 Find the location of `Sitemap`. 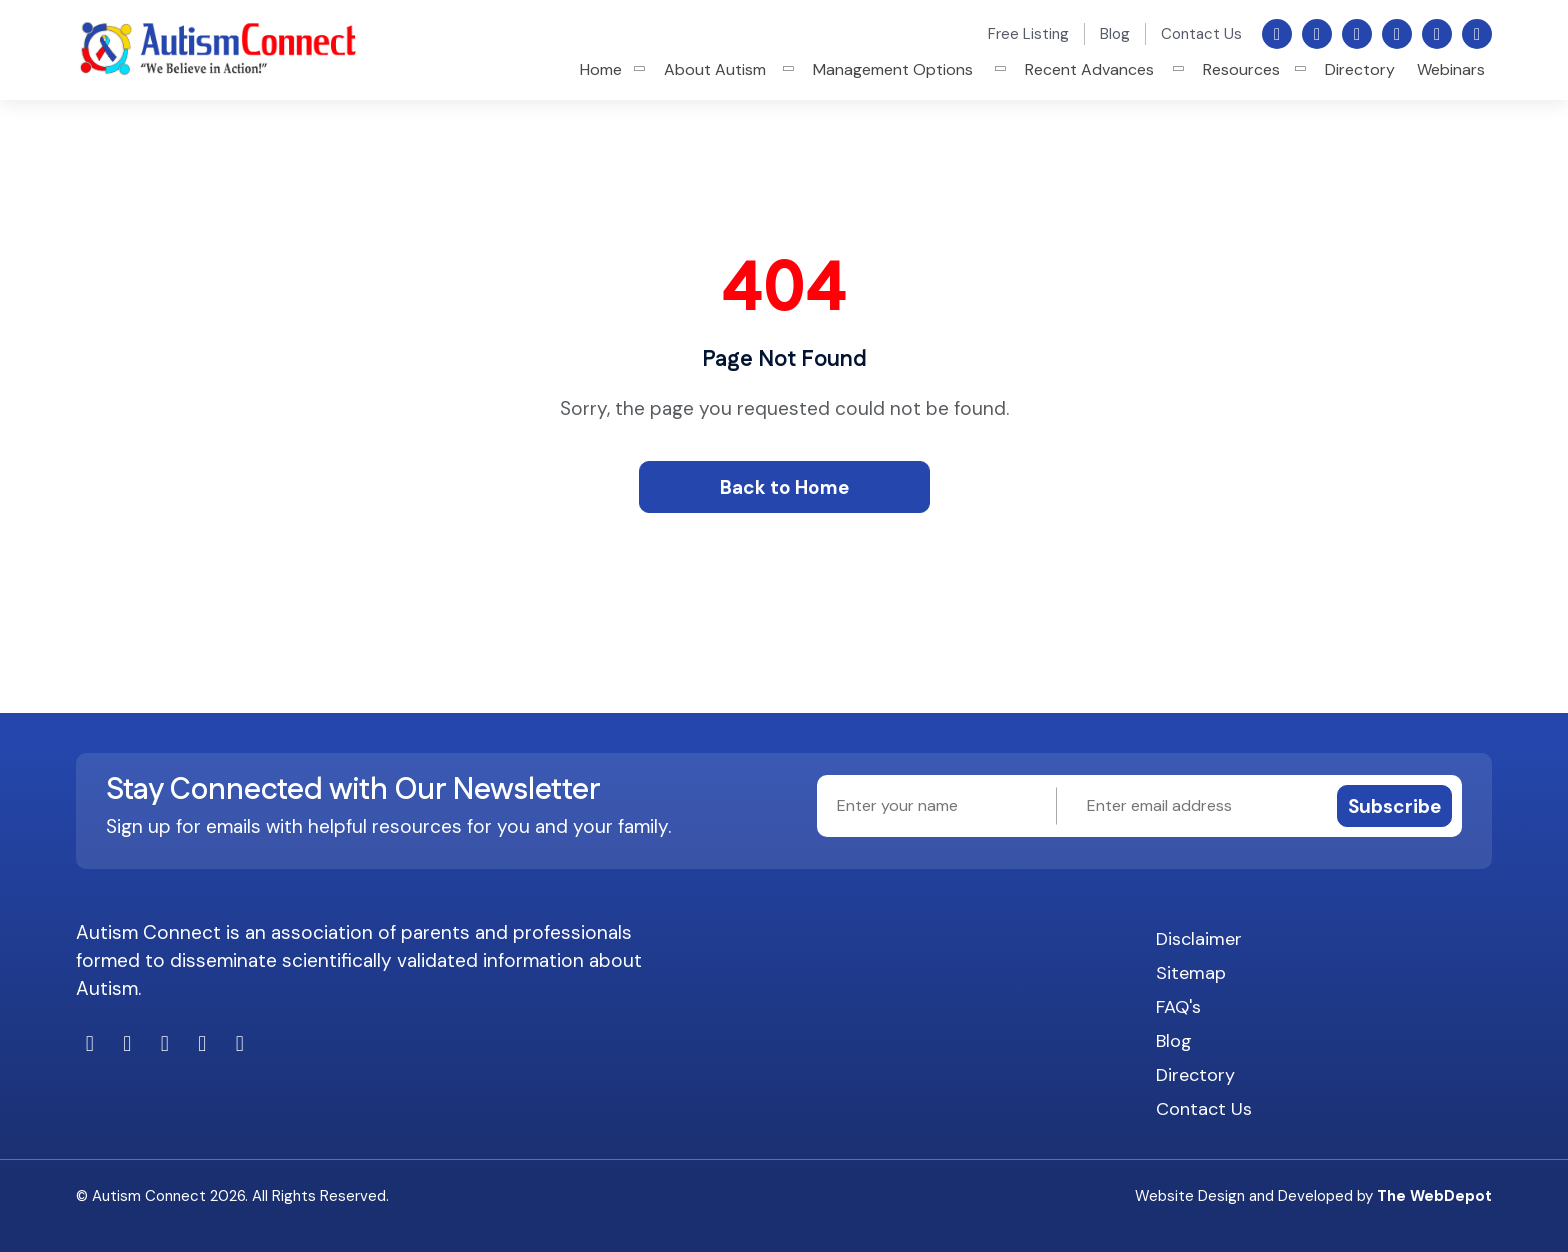

Sitemap is located at coordinates (1191, 973).